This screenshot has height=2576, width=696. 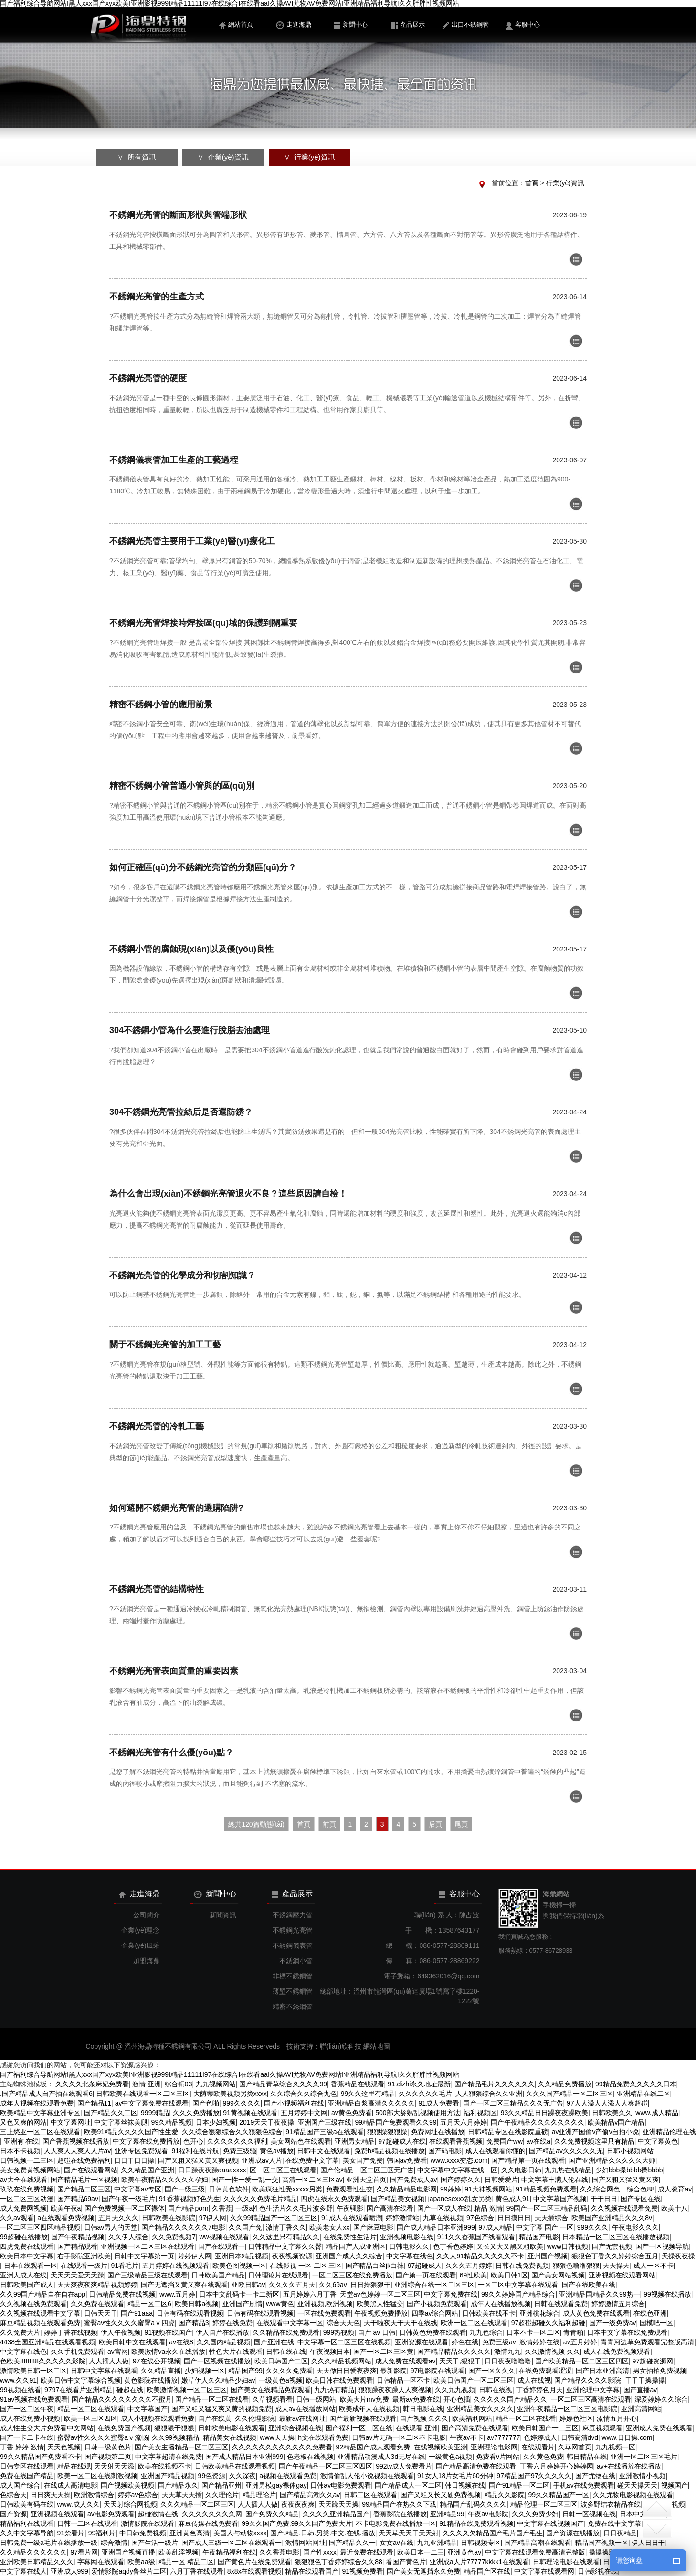 What do you see at coordinates (273, 2399) in the screenshot?
I see `久草视频看看` at bounding box center [273, 2399].